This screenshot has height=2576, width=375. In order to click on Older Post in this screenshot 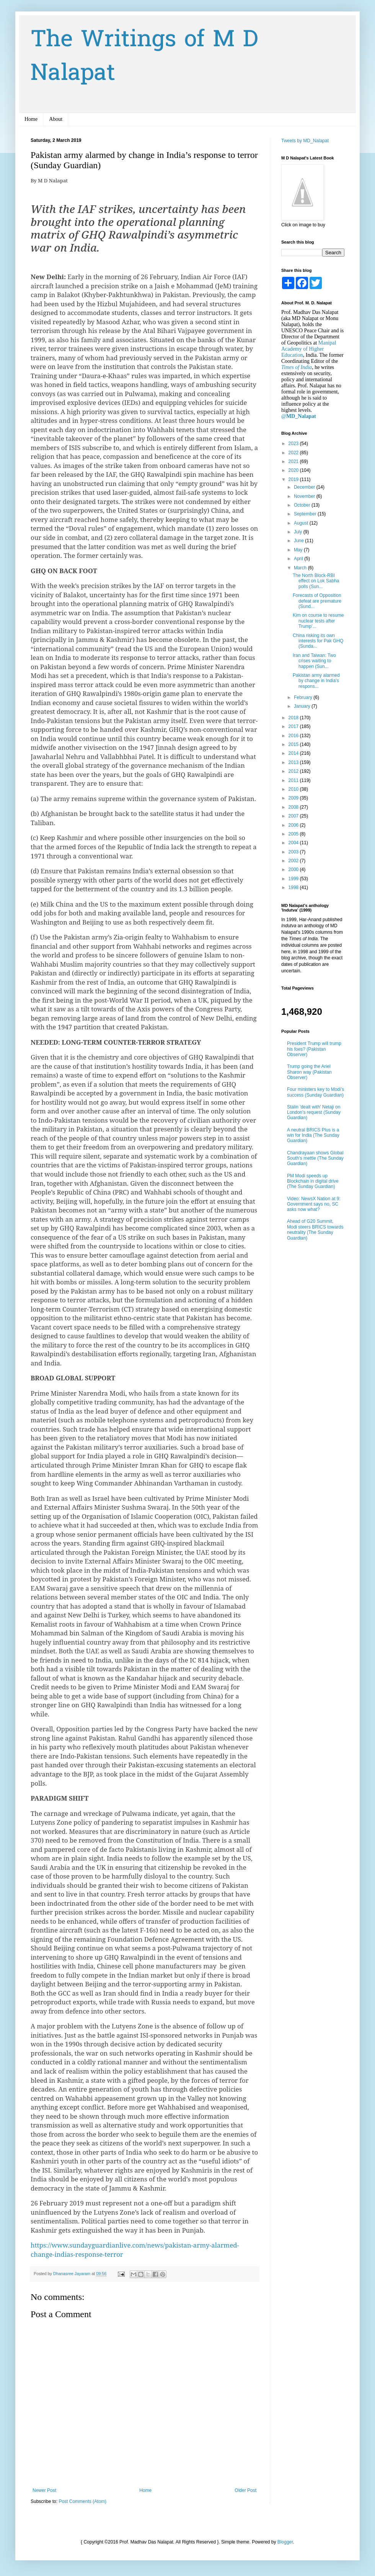, I will do `click(245, 2490)`.